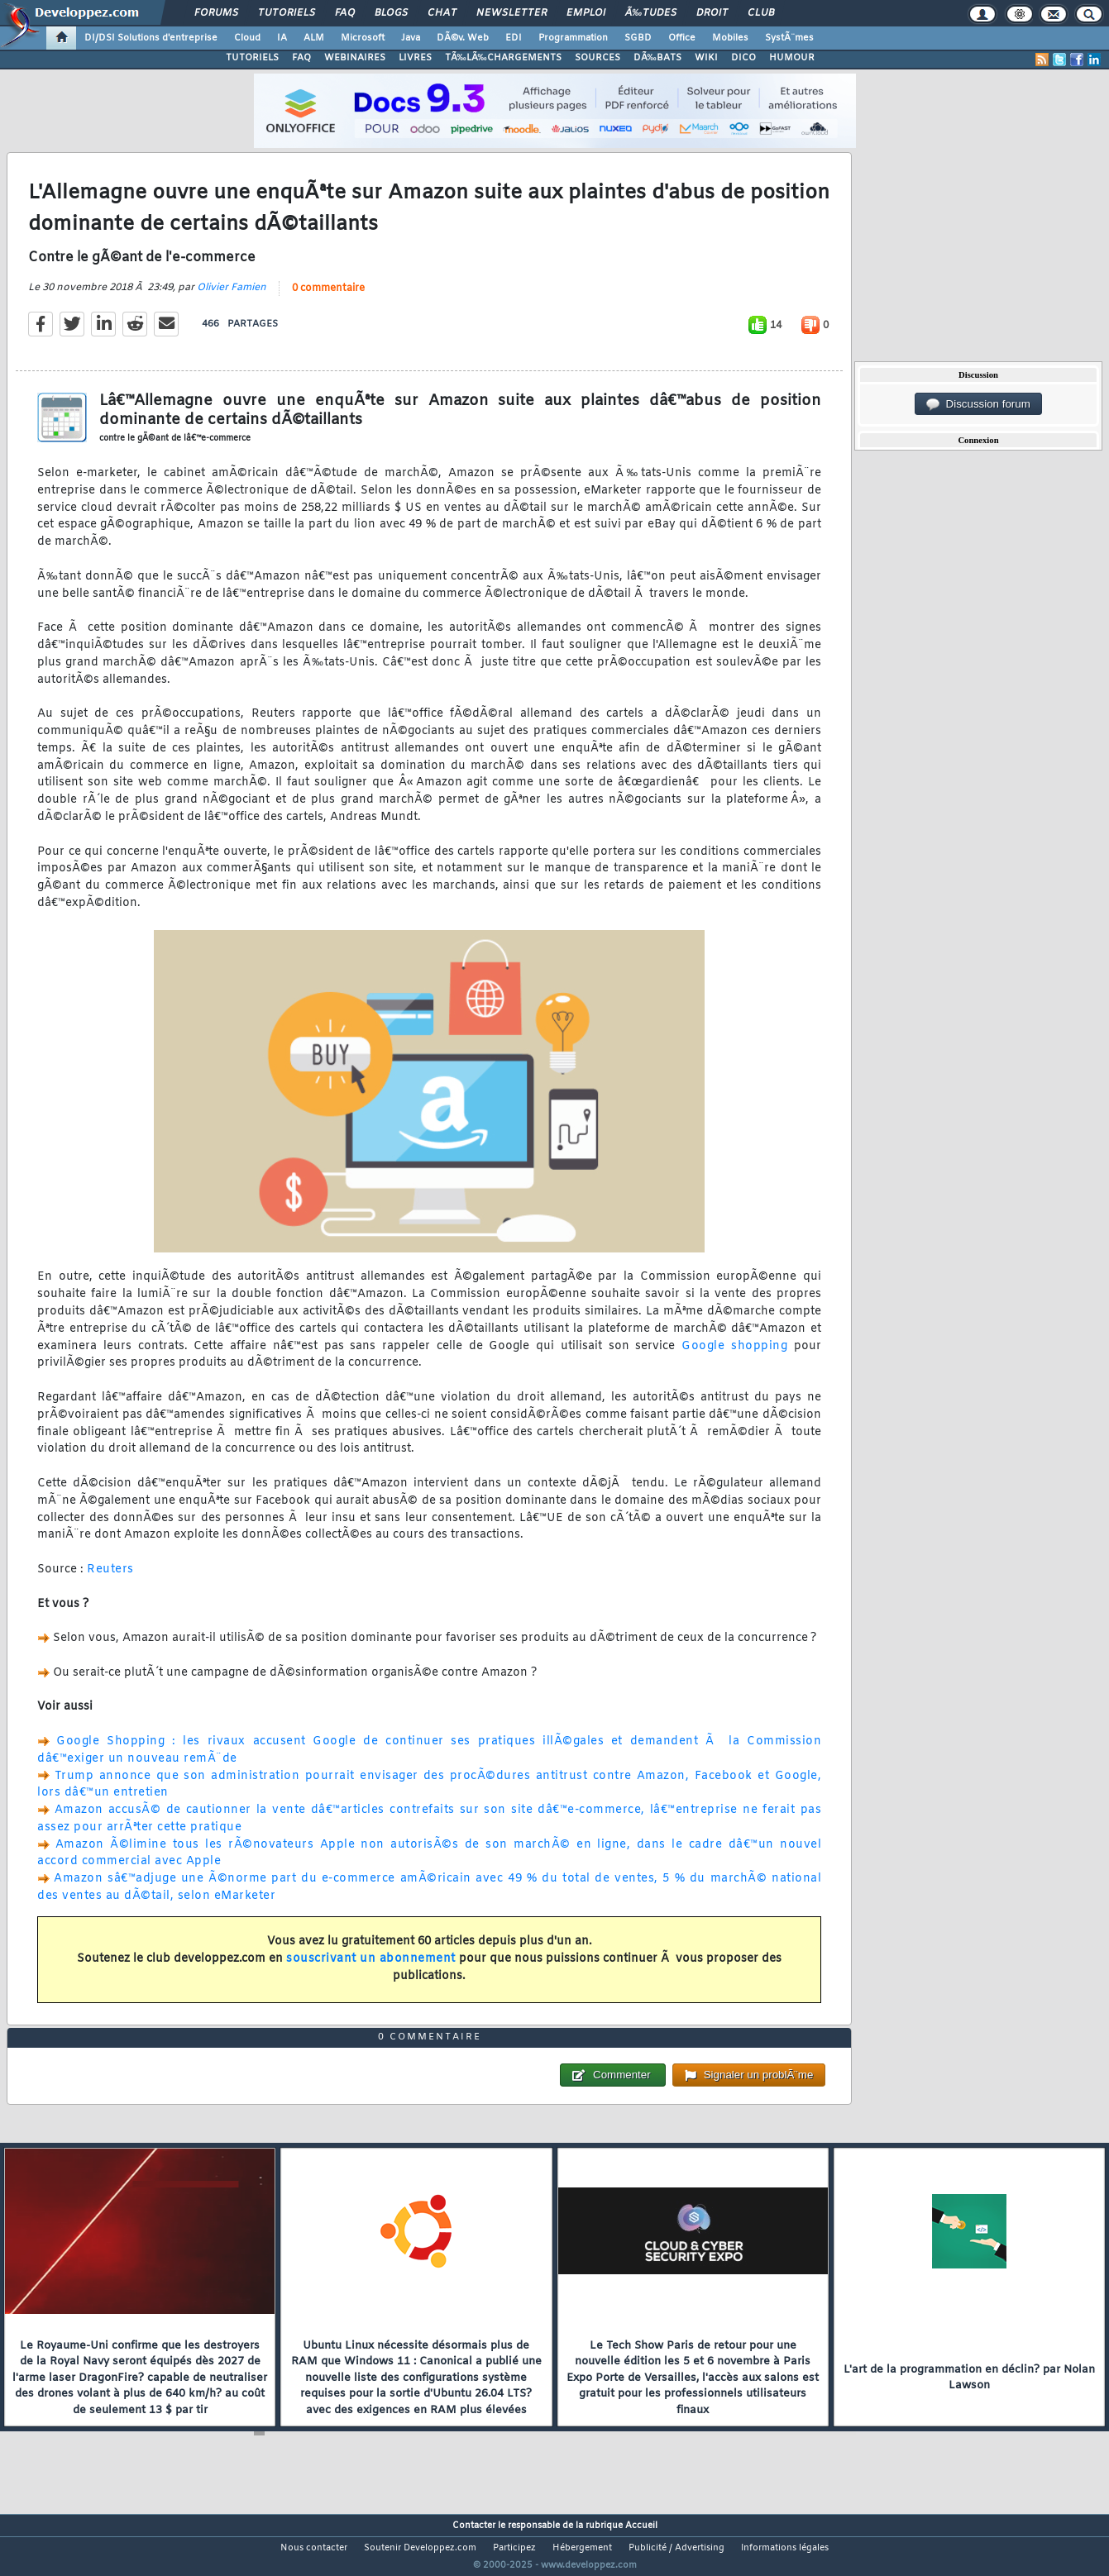 The width and height of the screenshot is (1109, 2576). I want to click on Microsoft, so click(363, 38).